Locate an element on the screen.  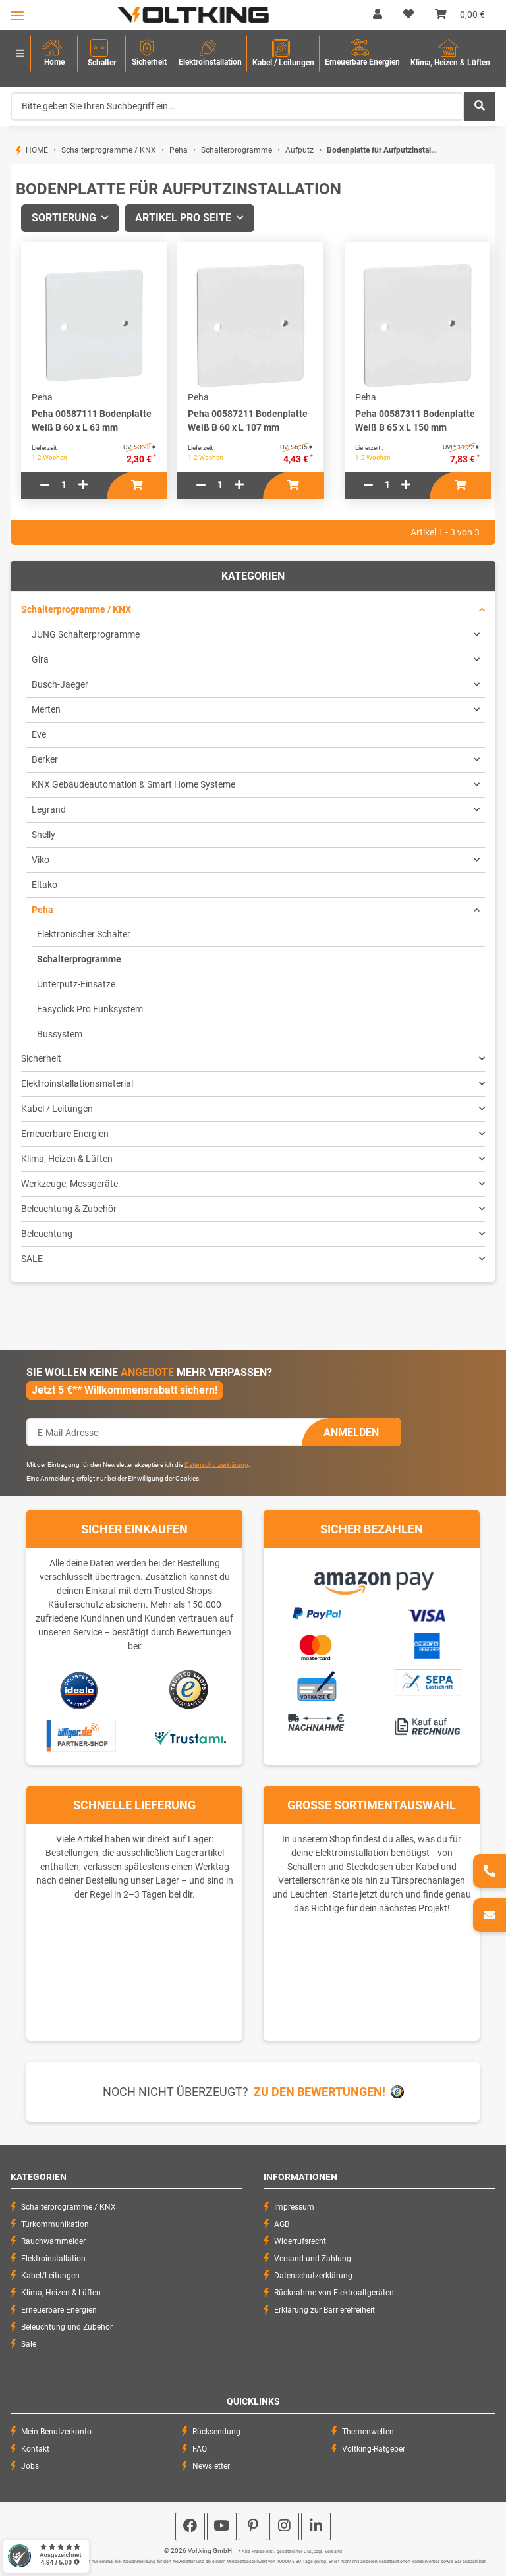
Schalterprogramme is located at coordinates (79, 959).